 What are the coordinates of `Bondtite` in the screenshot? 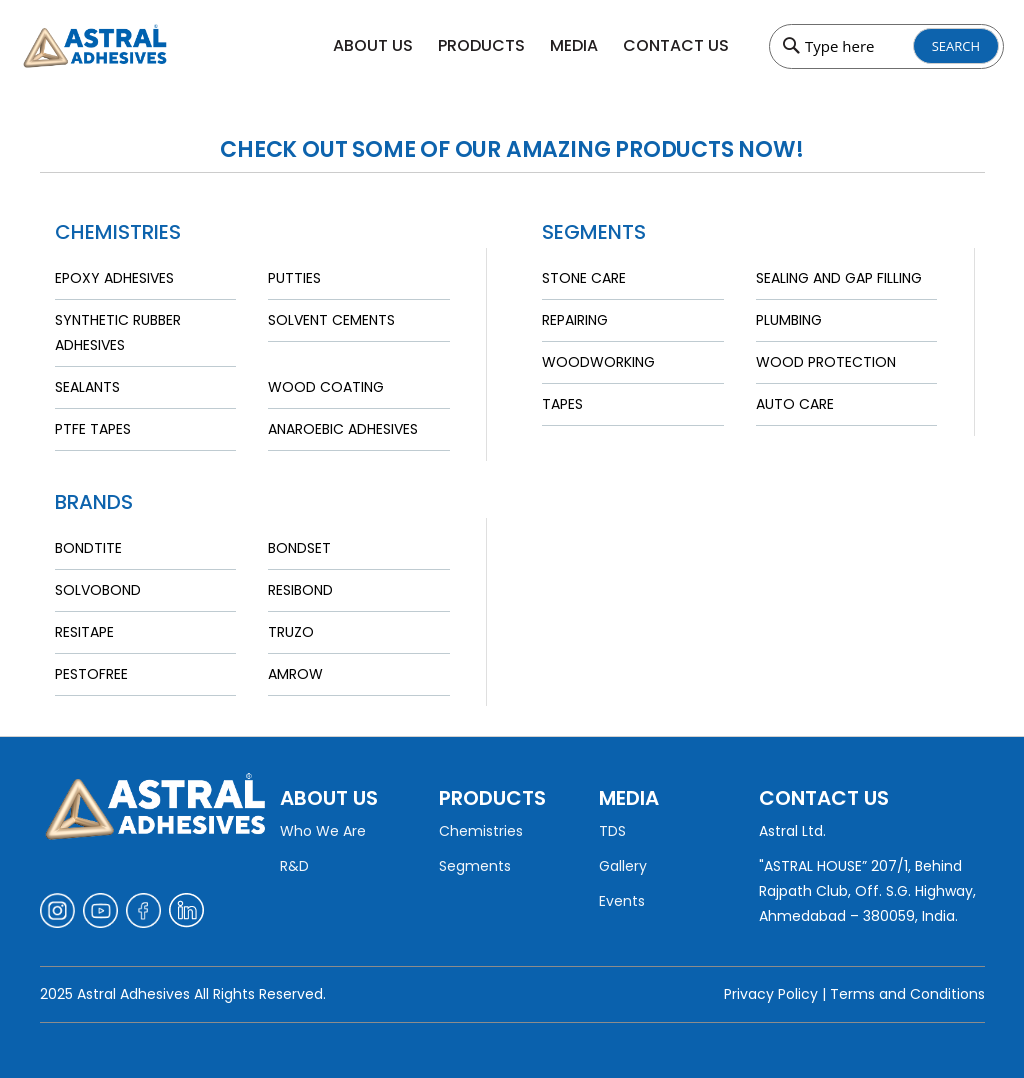 It's located at (88, 548).